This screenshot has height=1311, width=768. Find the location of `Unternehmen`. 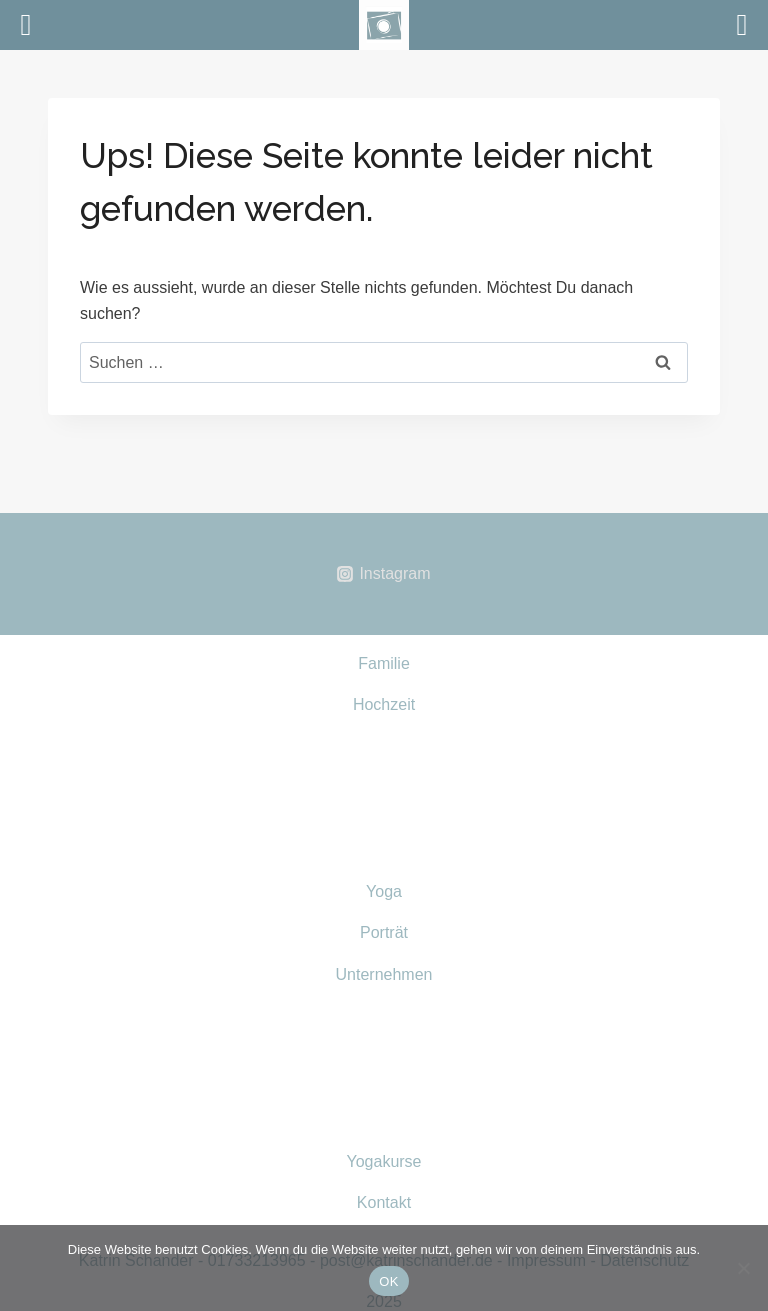

Unternehmen is located at coordinates (384, 974).